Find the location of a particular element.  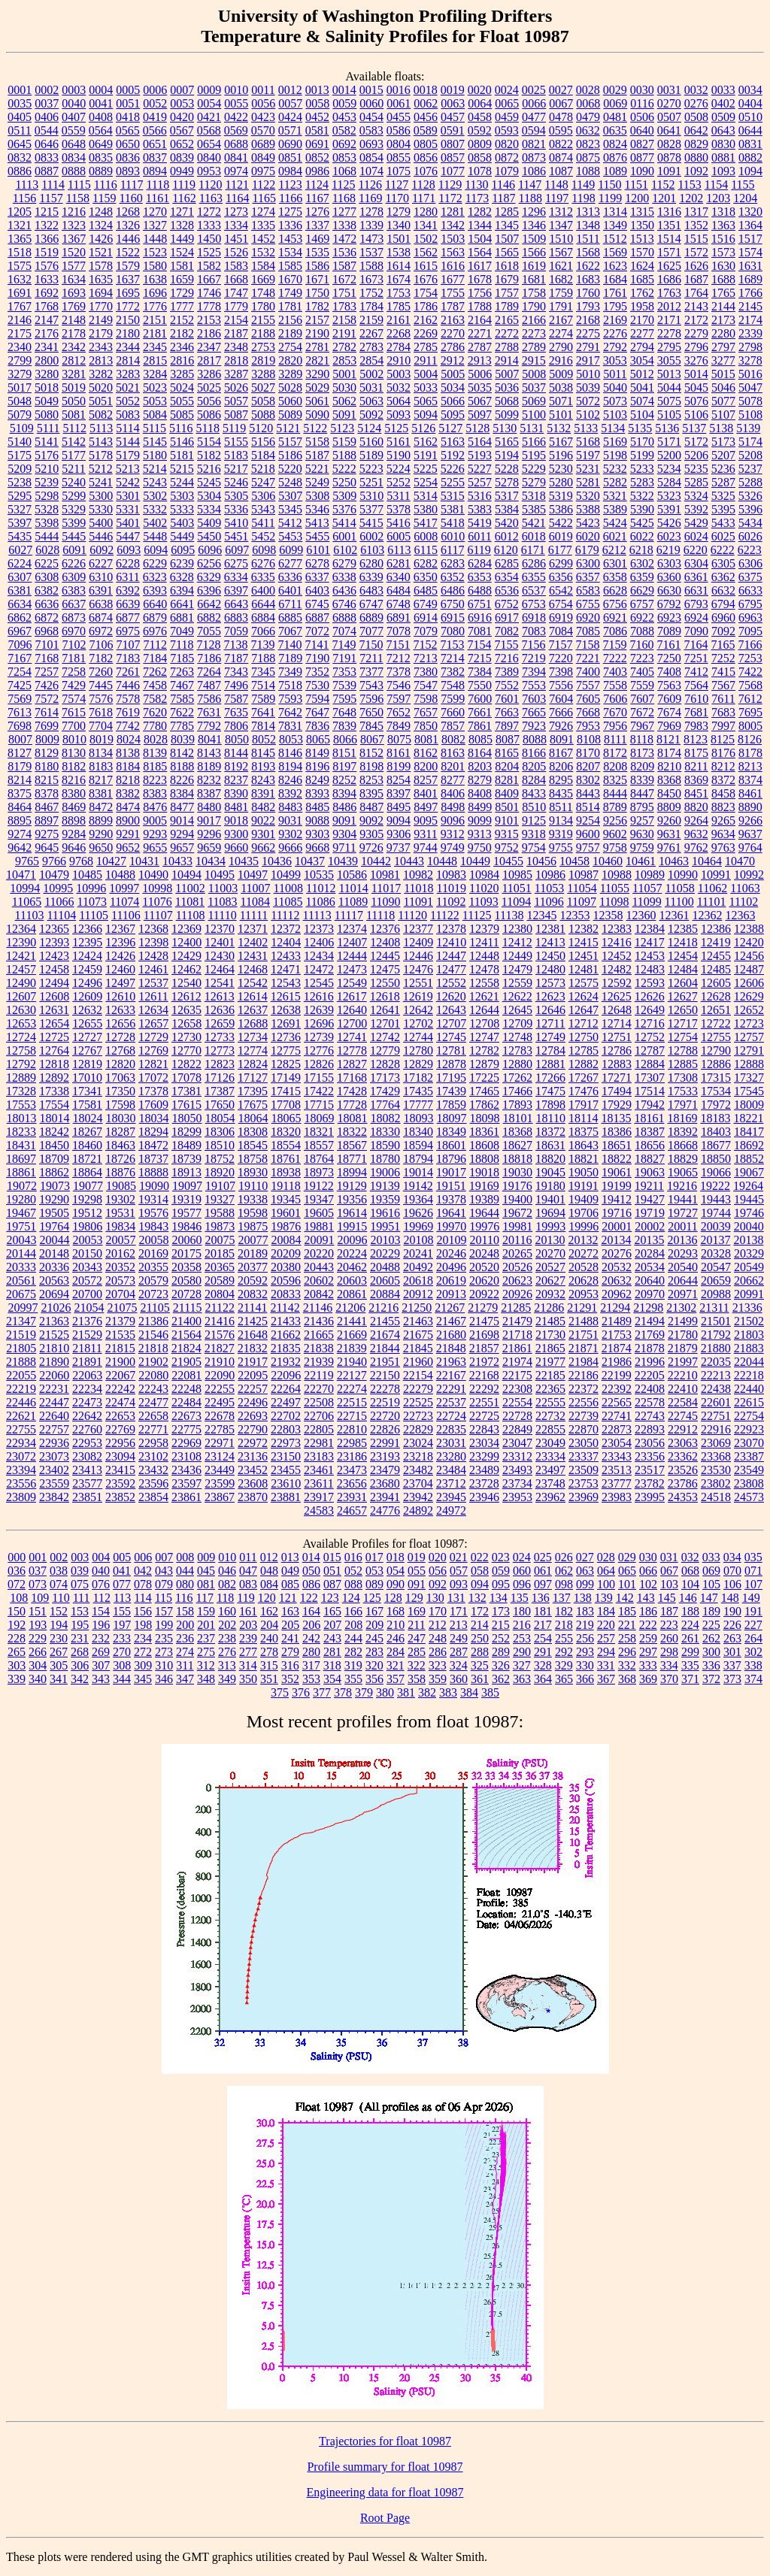

7650 is located at coordinates (371, 712).